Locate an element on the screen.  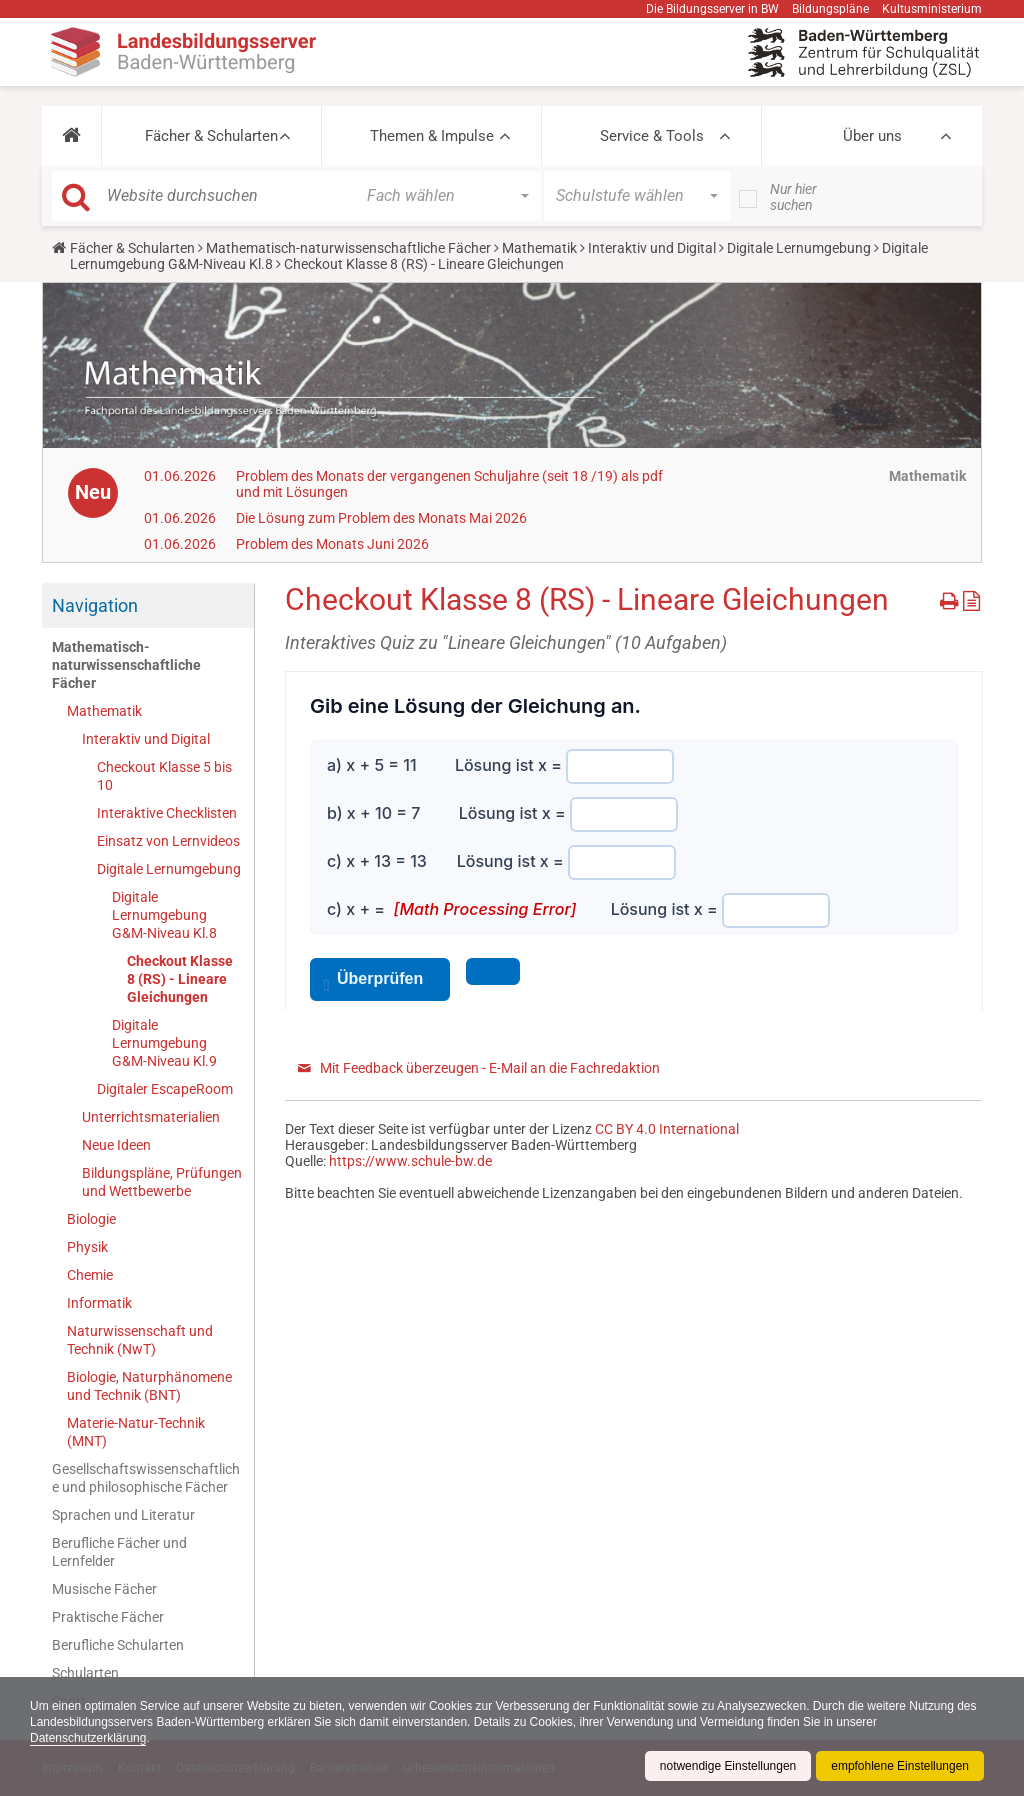
Naturwissenschaft und Technik (NwT) is located at coordinates (140, 1340).